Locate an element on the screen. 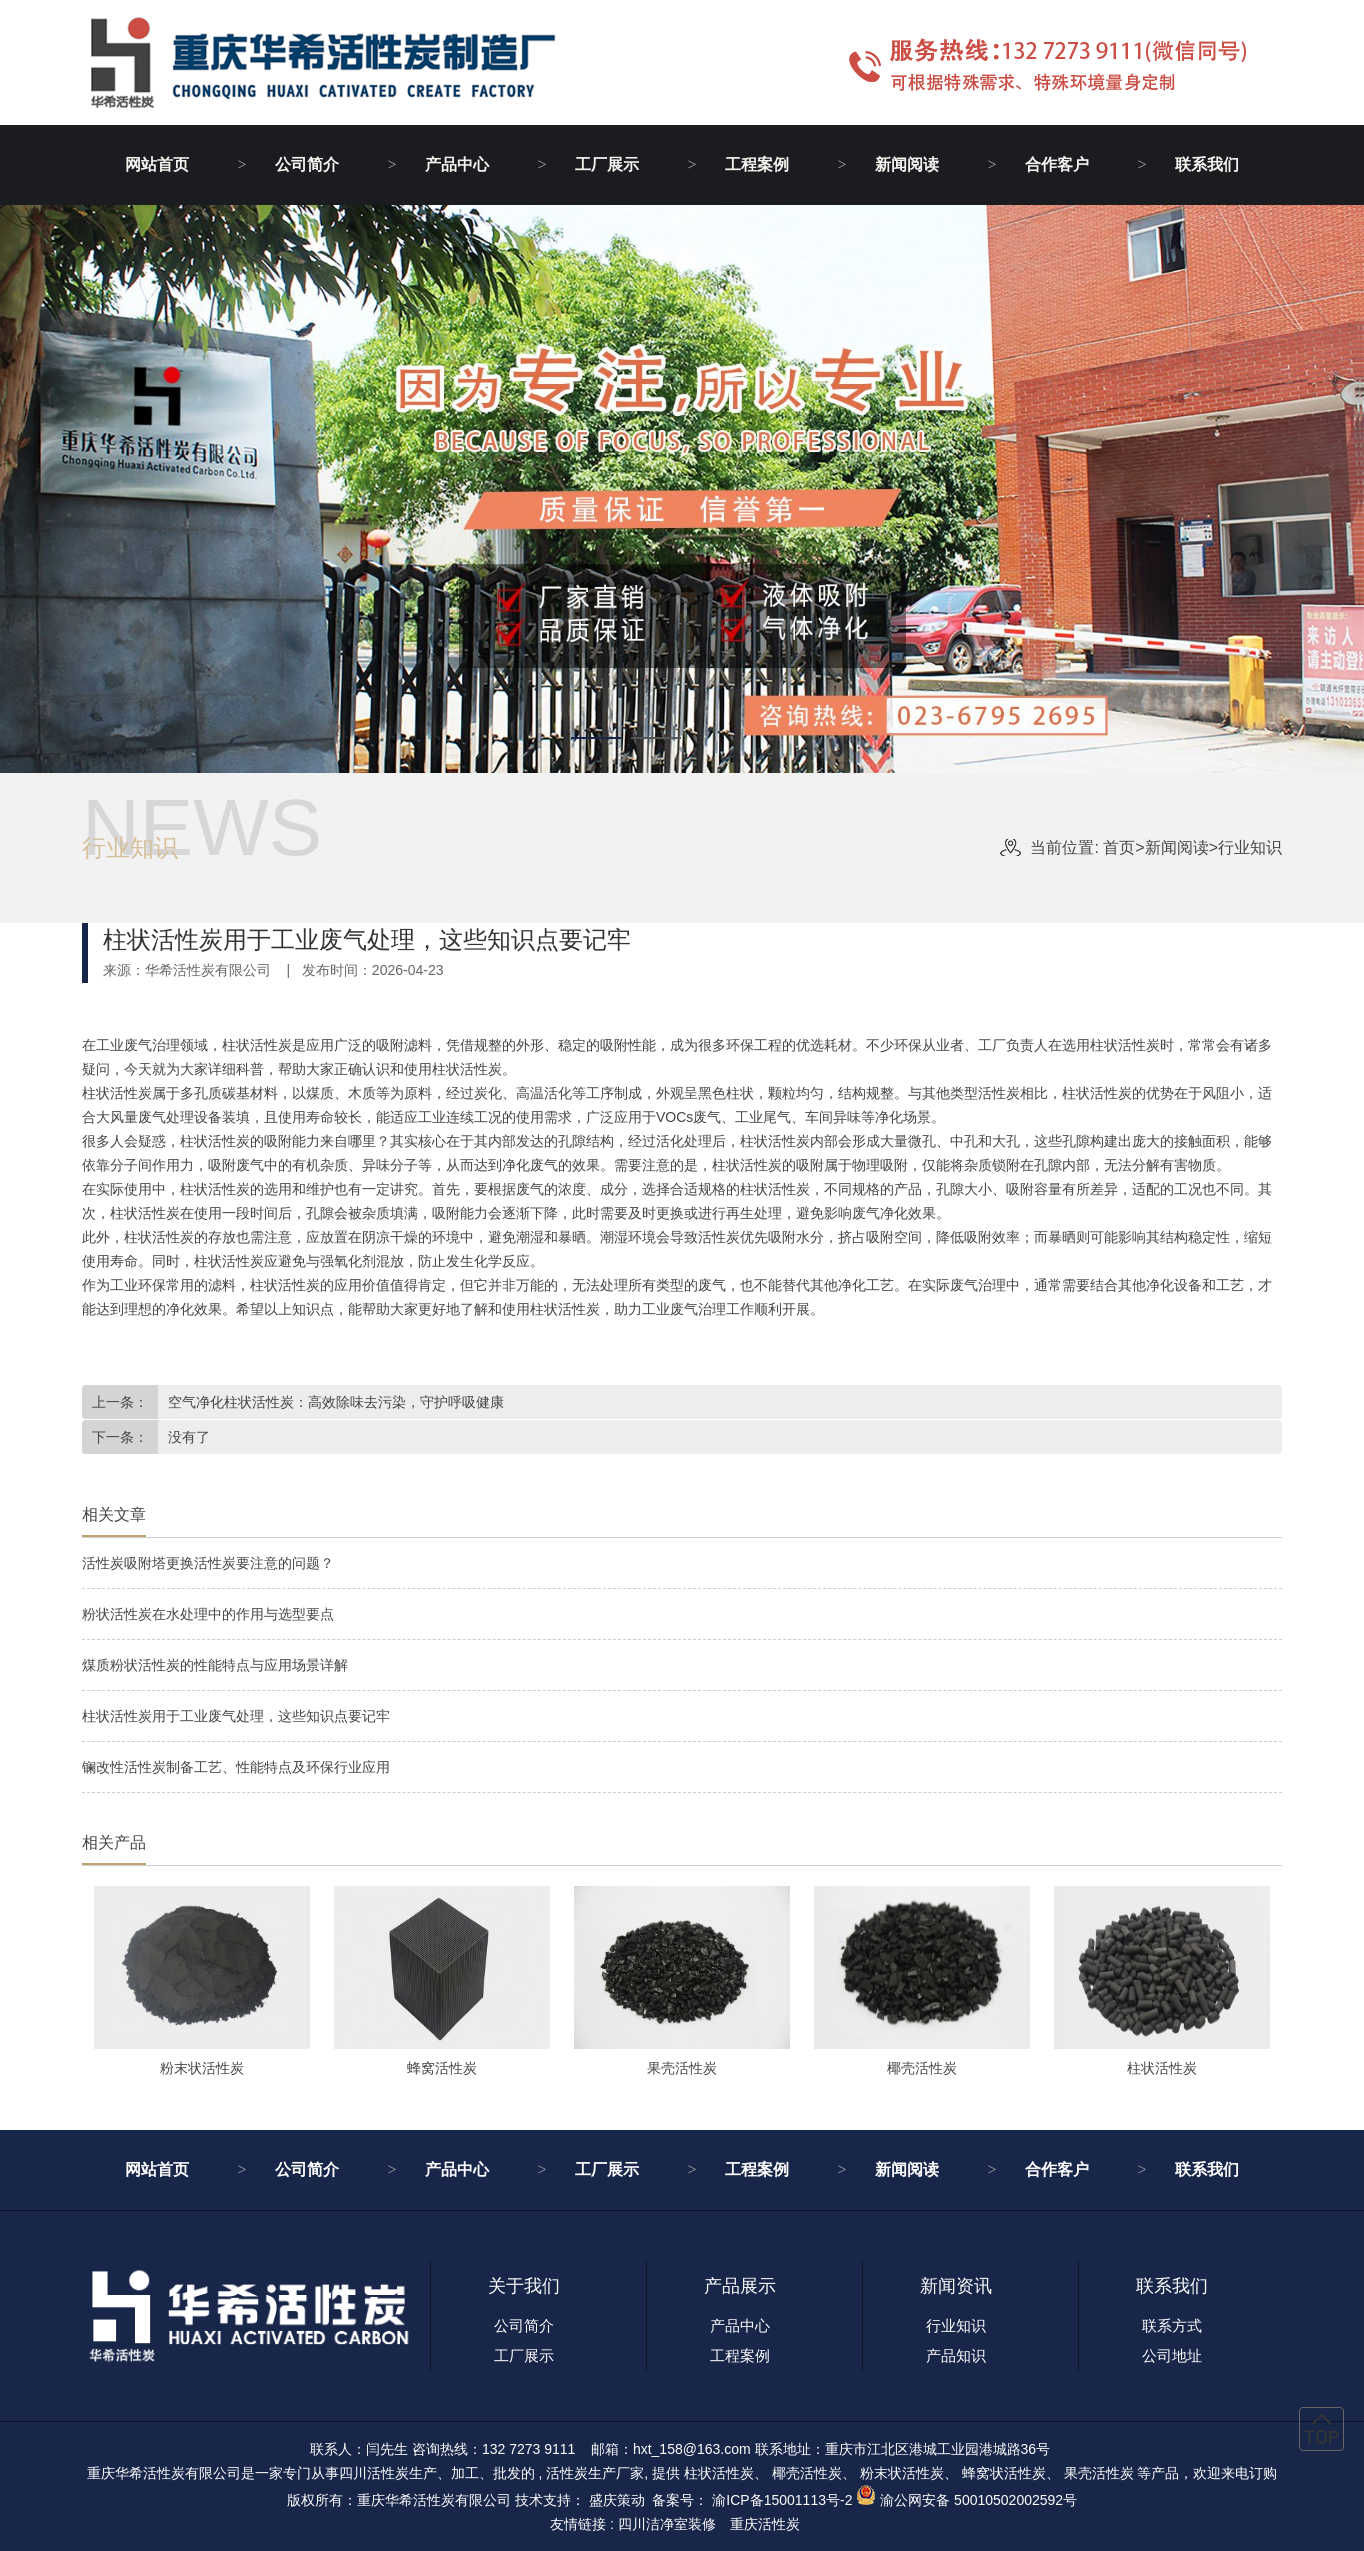  合作客户 is located at coordinates (1057, 164).